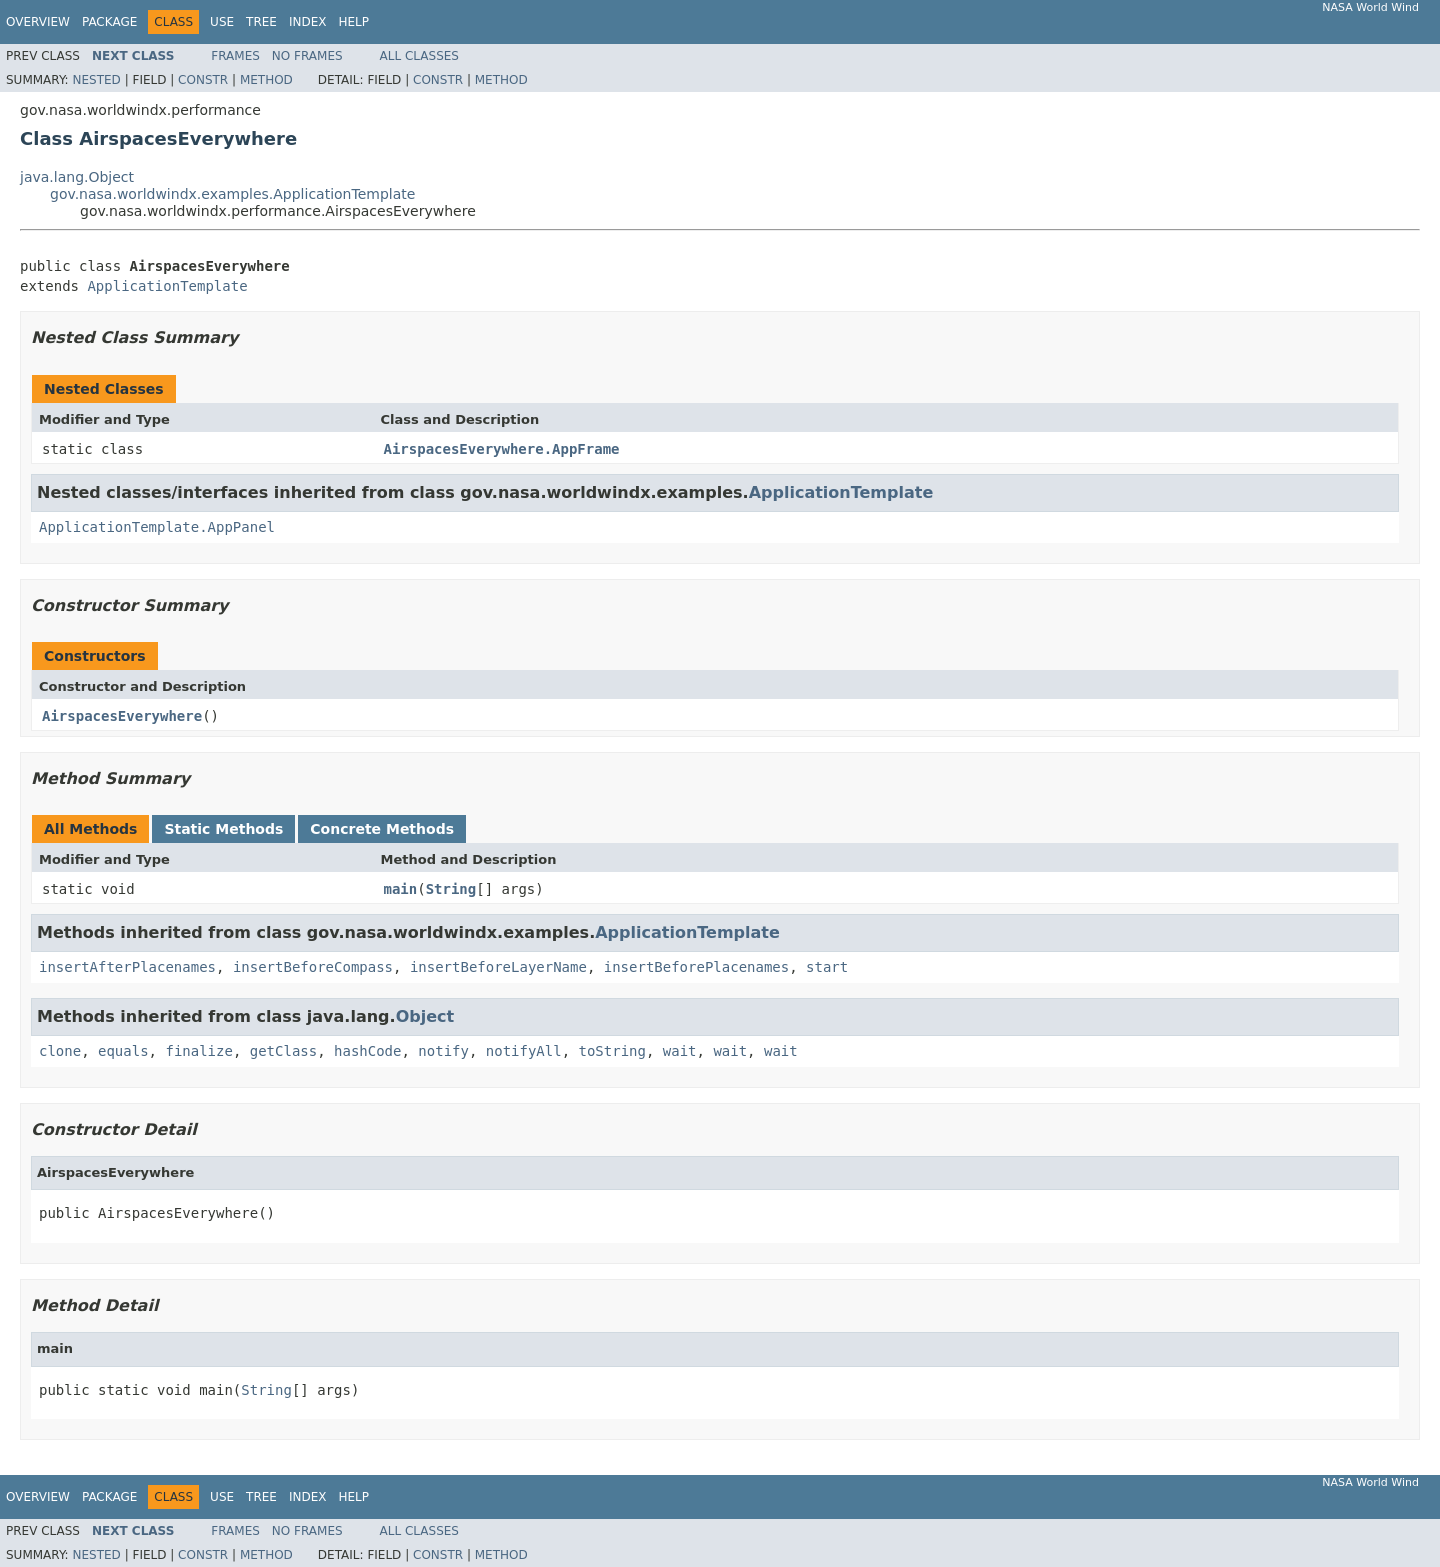 Image resolution: width=1440 pixels, height=1567 pixels. What do you see at coordinates (167, 286) in the screenshot?
I see `ApplicationTemplate` at bounding box center [167, 286].